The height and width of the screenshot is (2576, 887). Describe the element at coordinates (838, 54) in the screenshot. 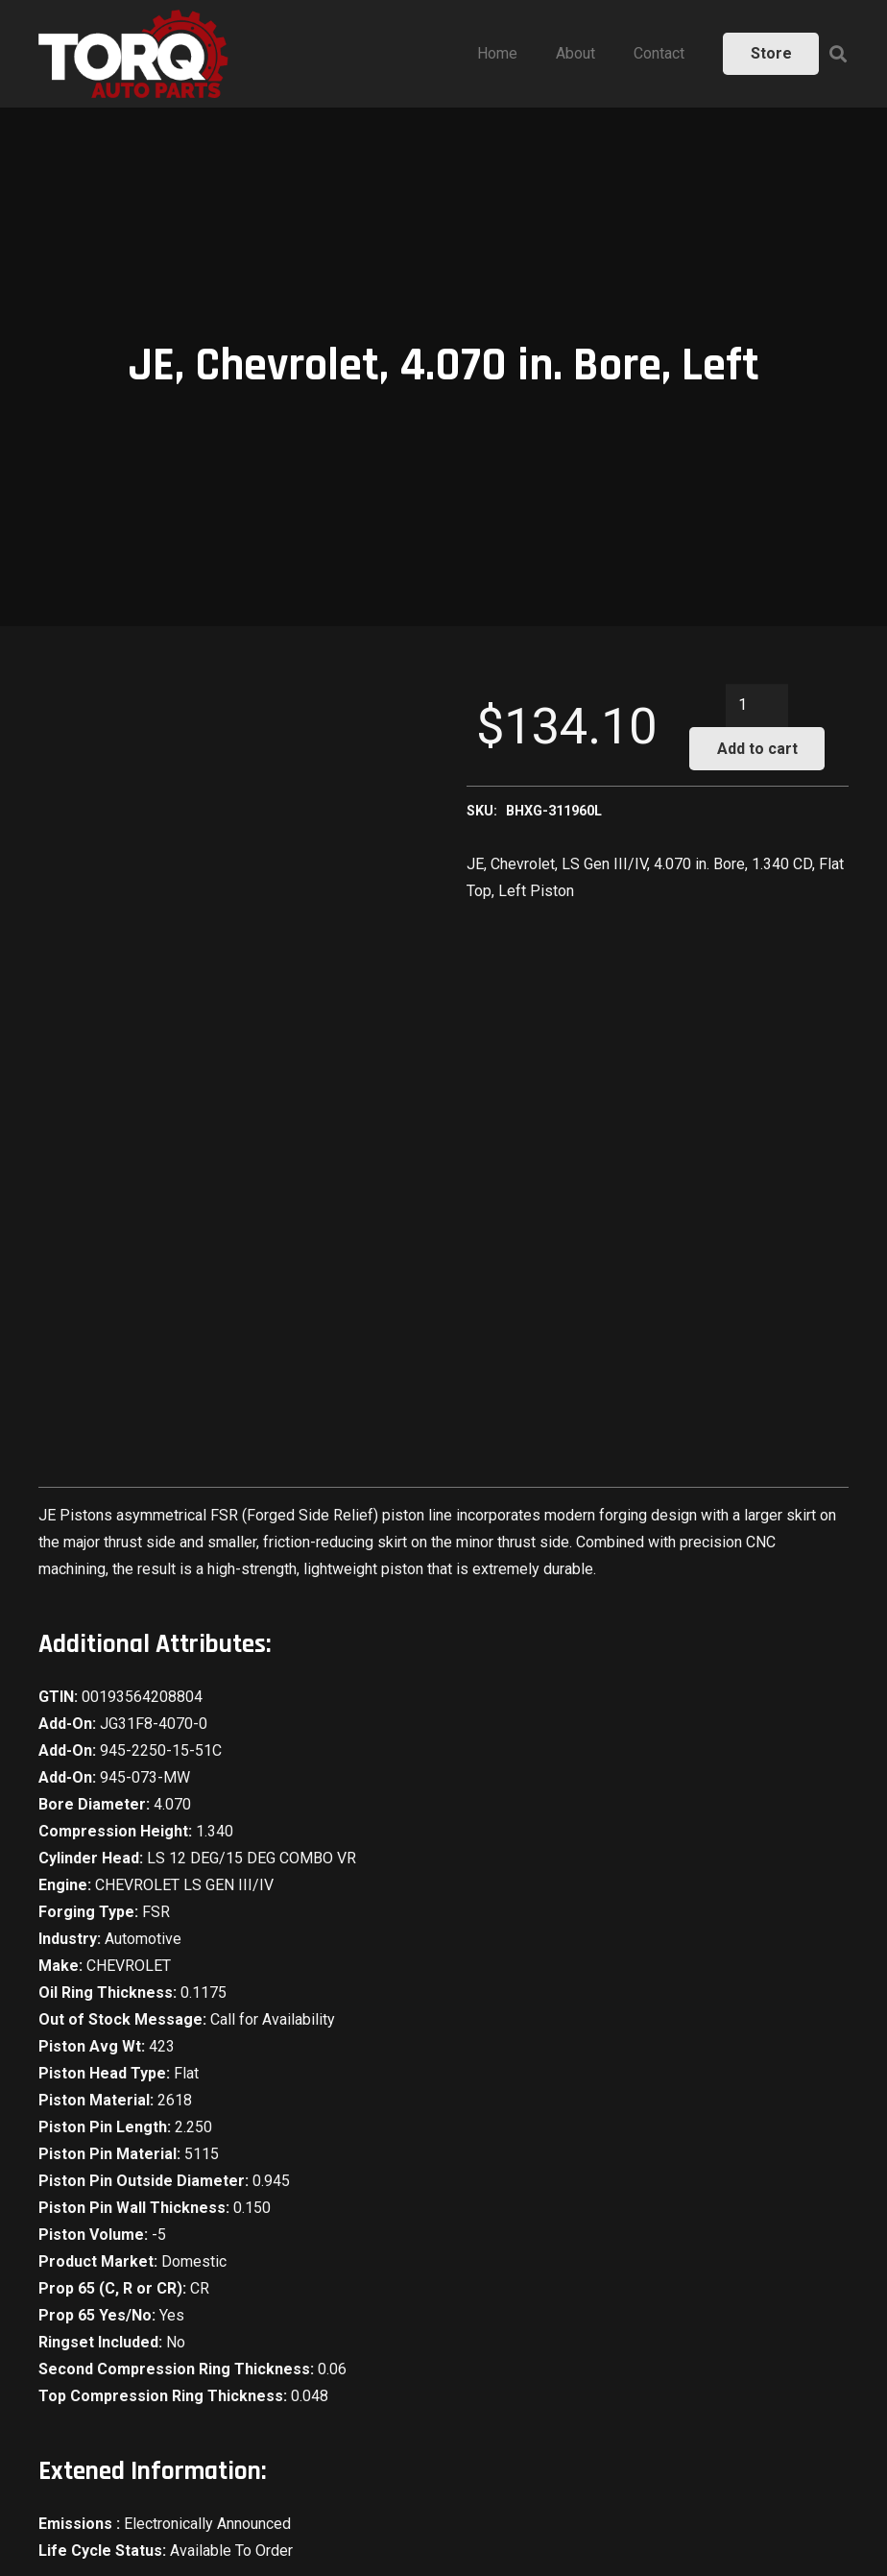

I see `[Search]` at that location.